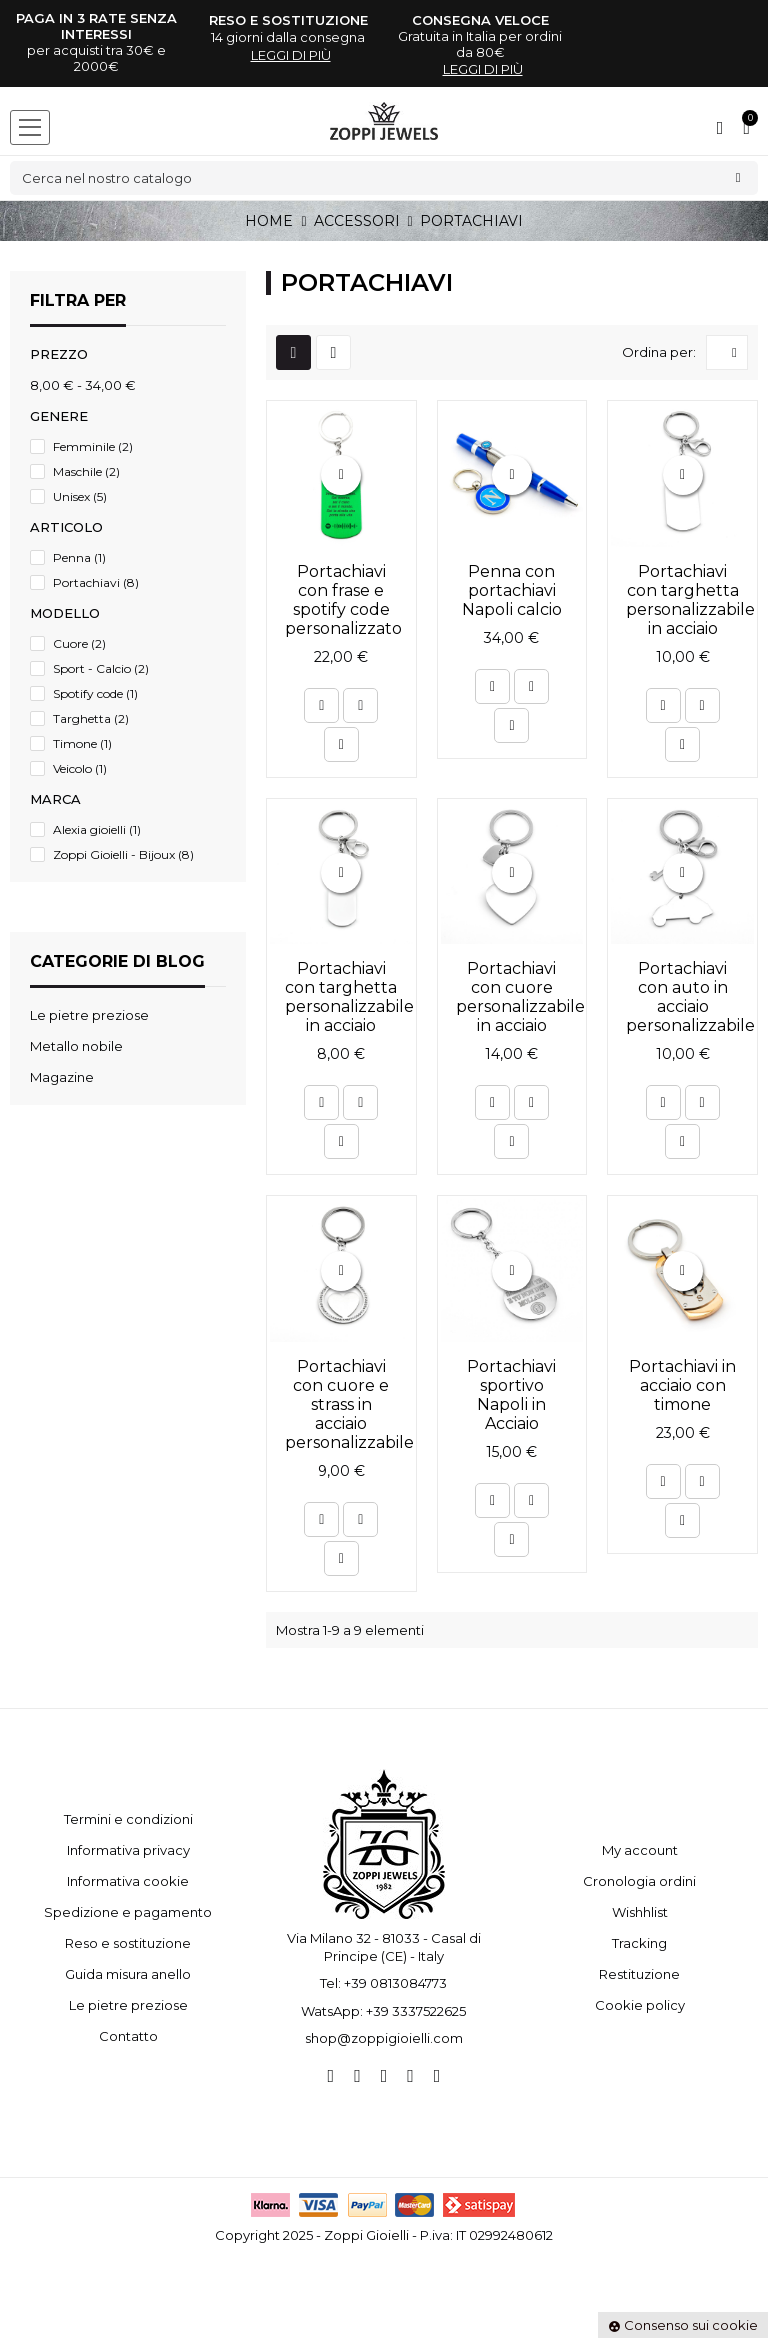 The height and width of the screenshot is (2338, 768). I want to click on Cuore, so click(79, 643).